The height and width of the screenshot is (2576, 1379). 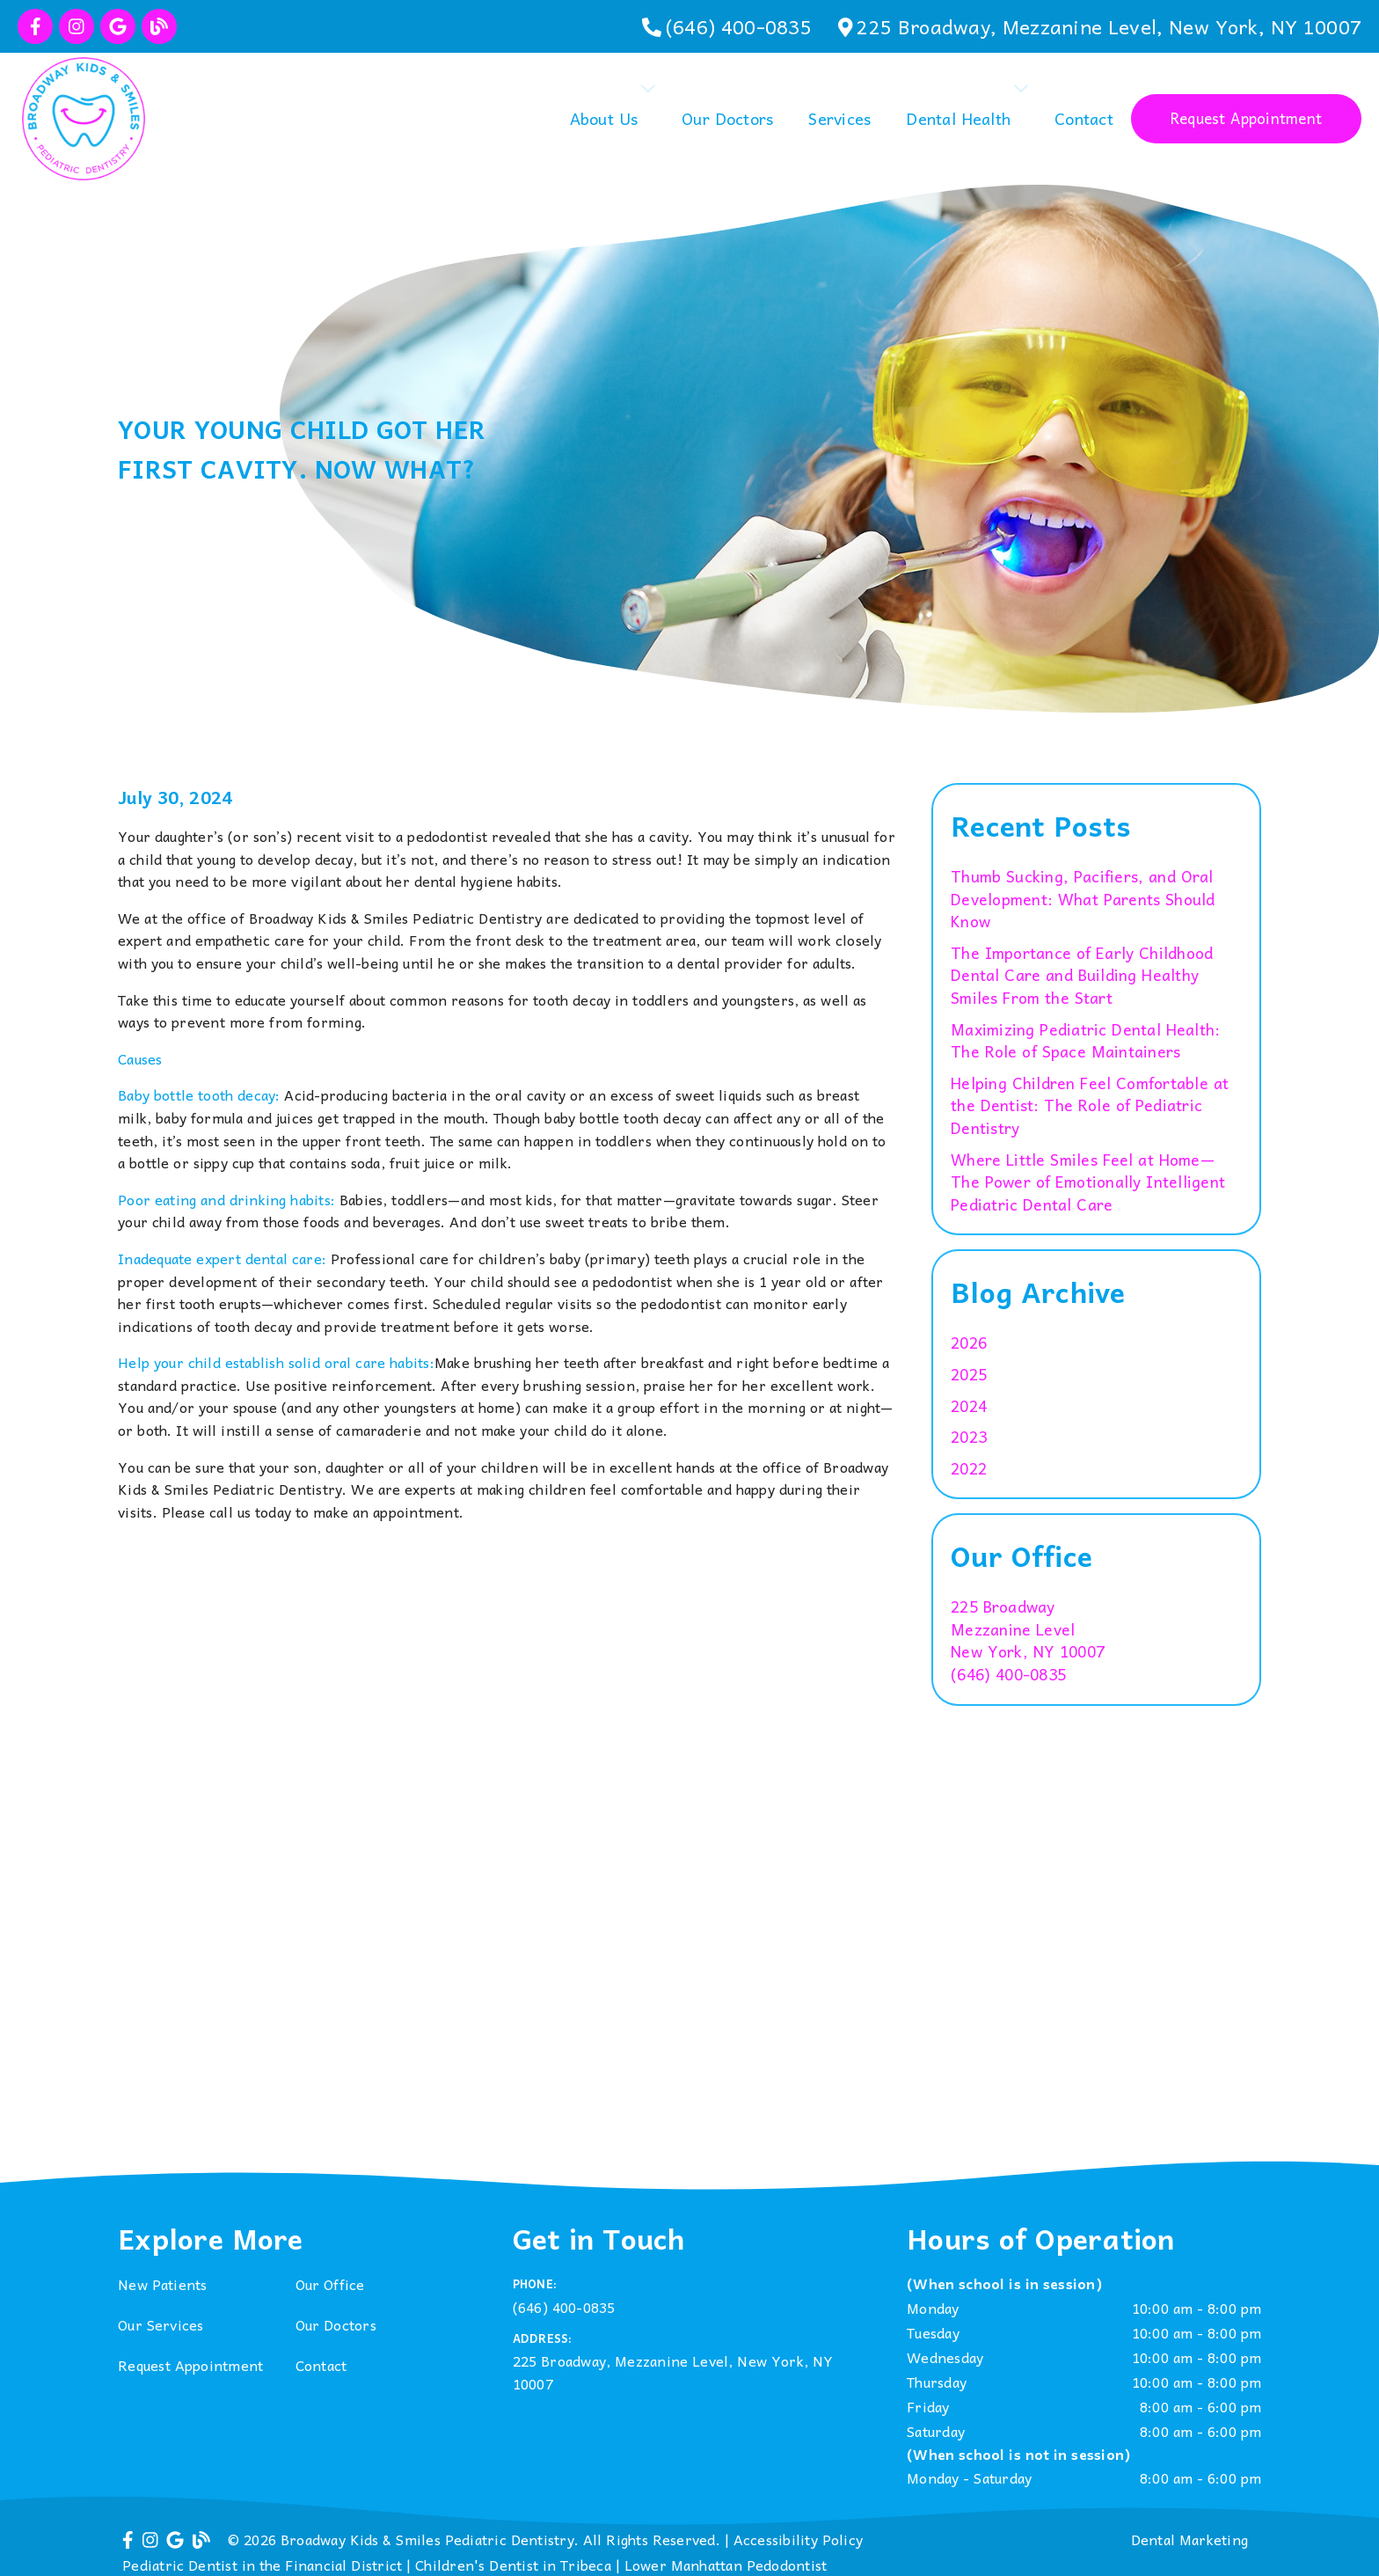 I want to click on Request Appointment, so click(x=190, y=2364).